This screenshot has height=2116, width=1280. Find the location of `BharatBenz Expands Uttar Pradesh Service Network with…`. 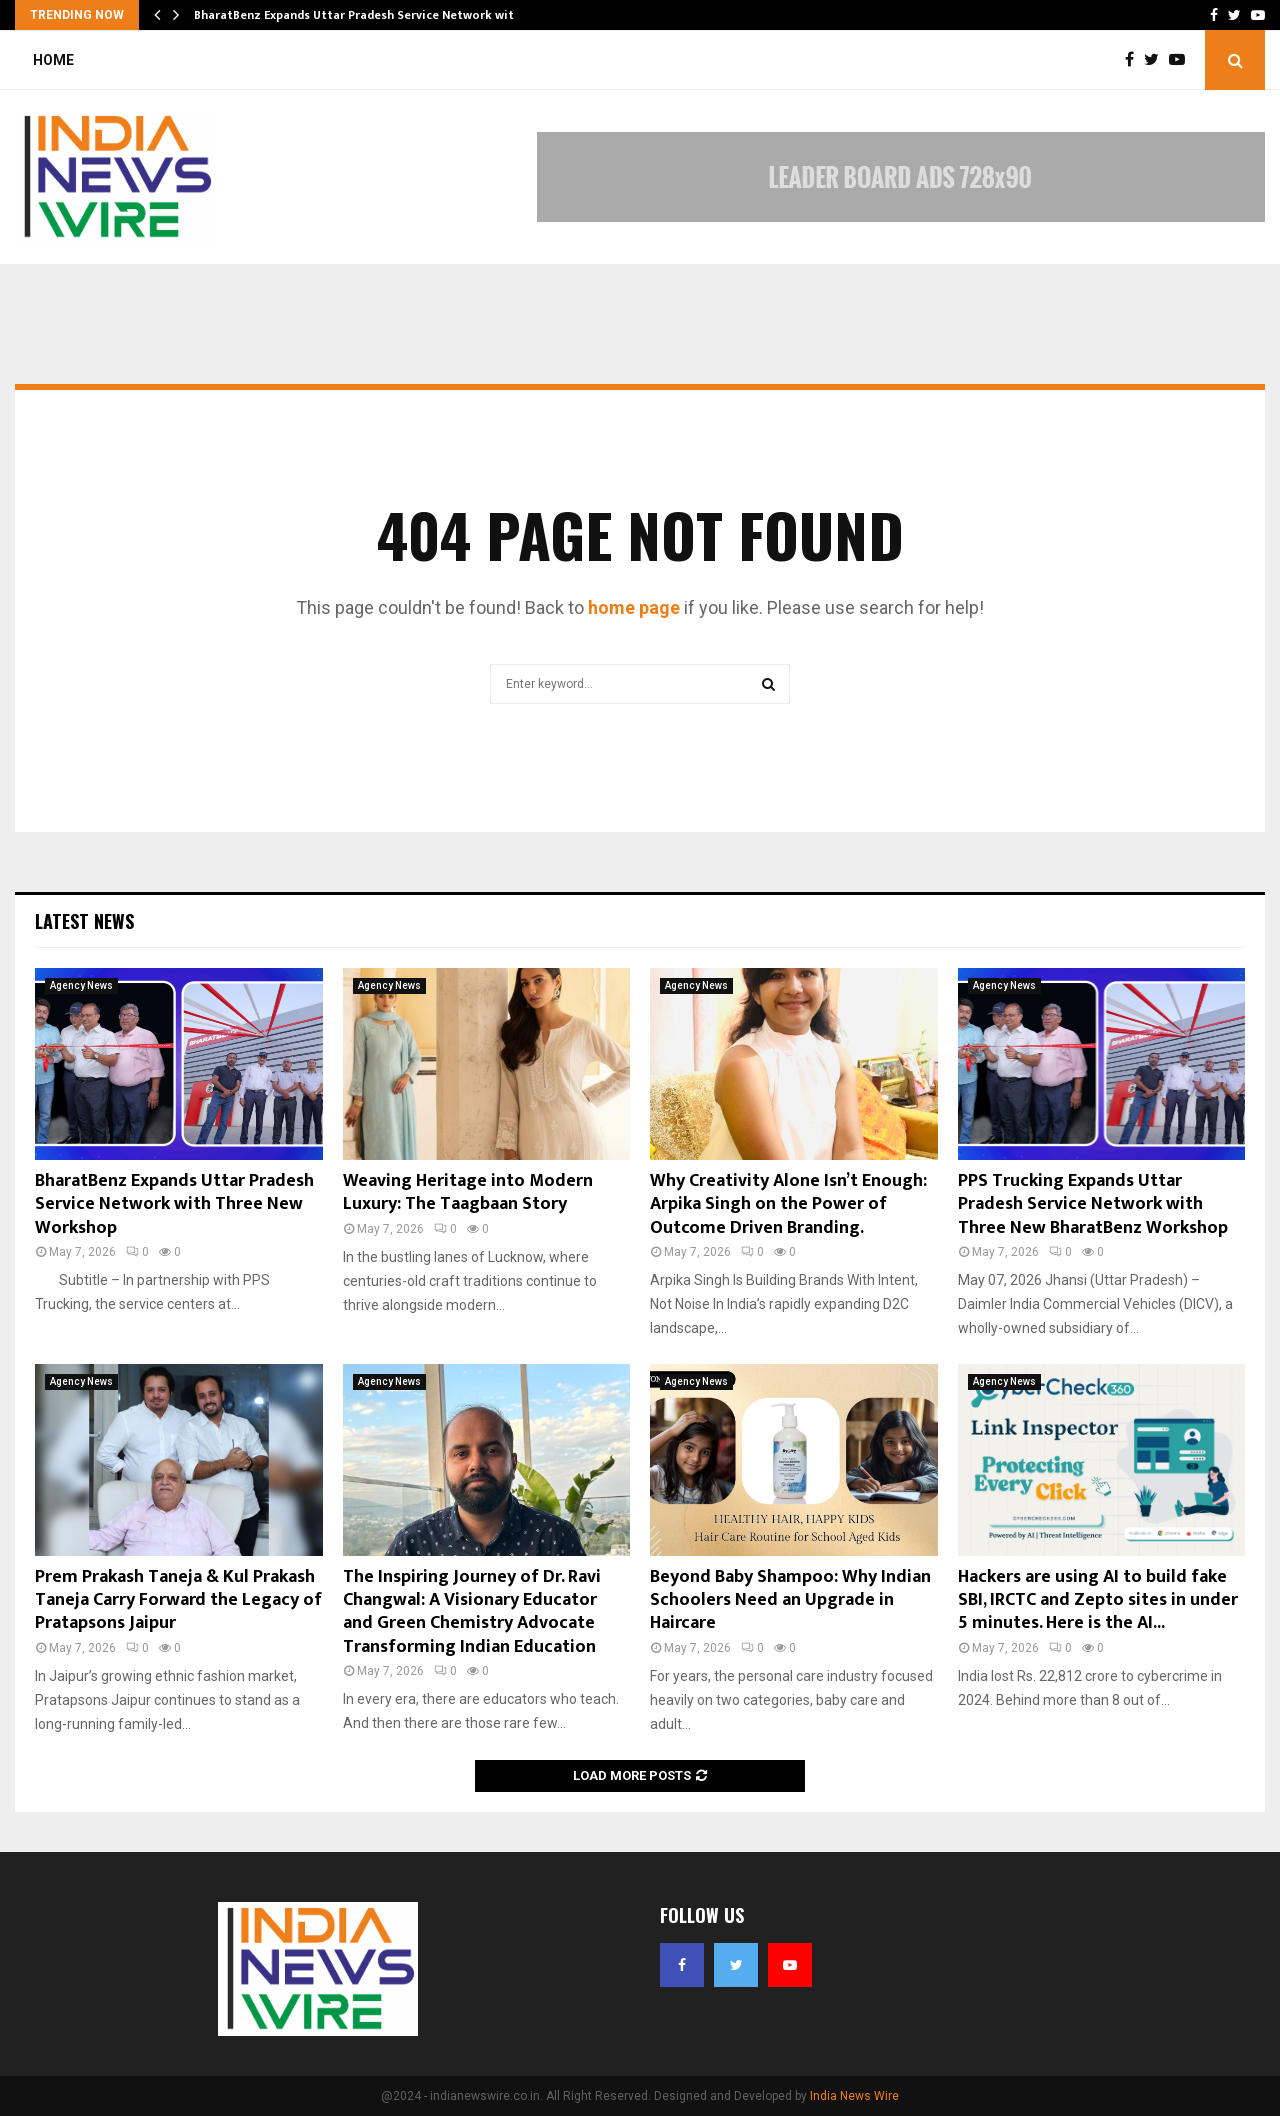

BharatBenz Expands Uttar Pradesh Service Network with… is located at coordinates (362, 15).